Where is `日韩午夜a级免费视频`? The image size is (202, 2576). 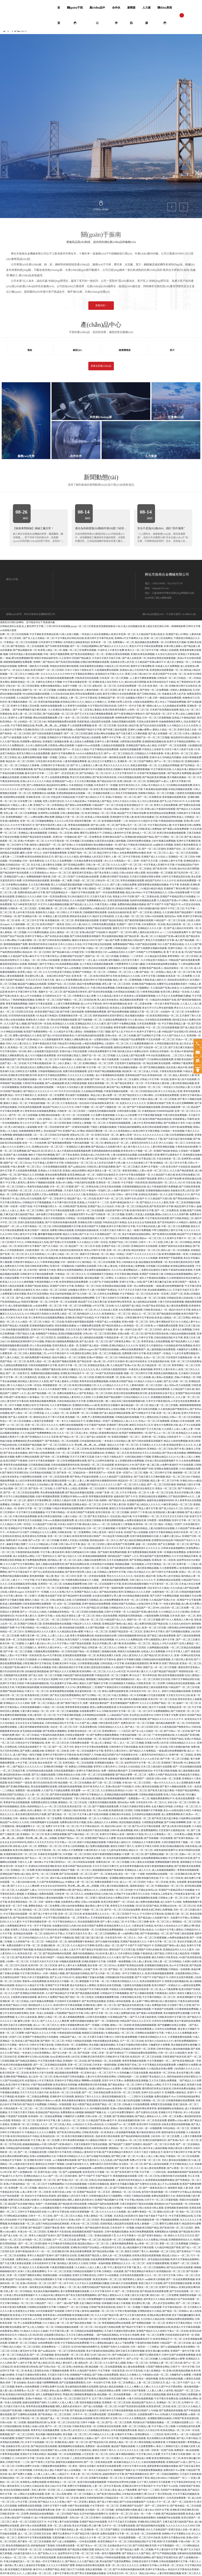 日韩午夜a级免费视频 is located at coordinates (180, 1129).